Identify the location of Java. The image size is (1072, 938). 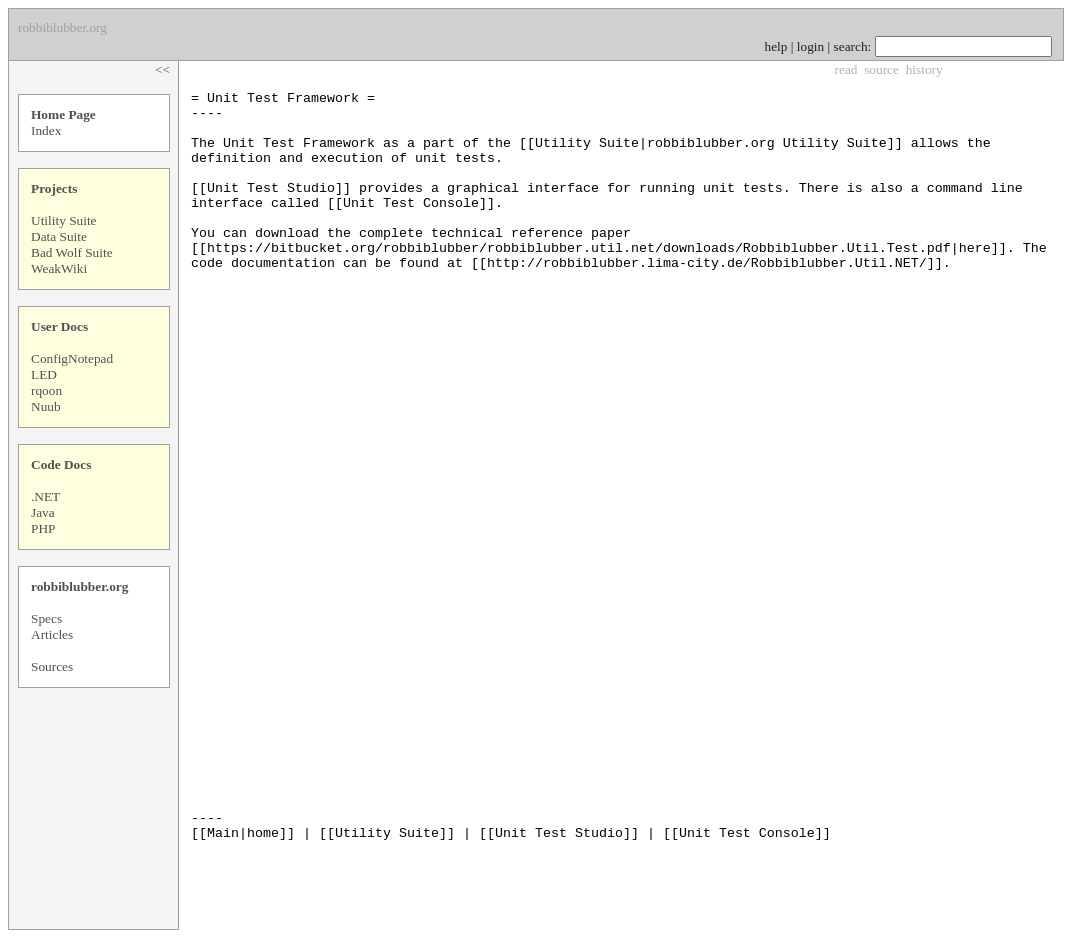
(43, 512).